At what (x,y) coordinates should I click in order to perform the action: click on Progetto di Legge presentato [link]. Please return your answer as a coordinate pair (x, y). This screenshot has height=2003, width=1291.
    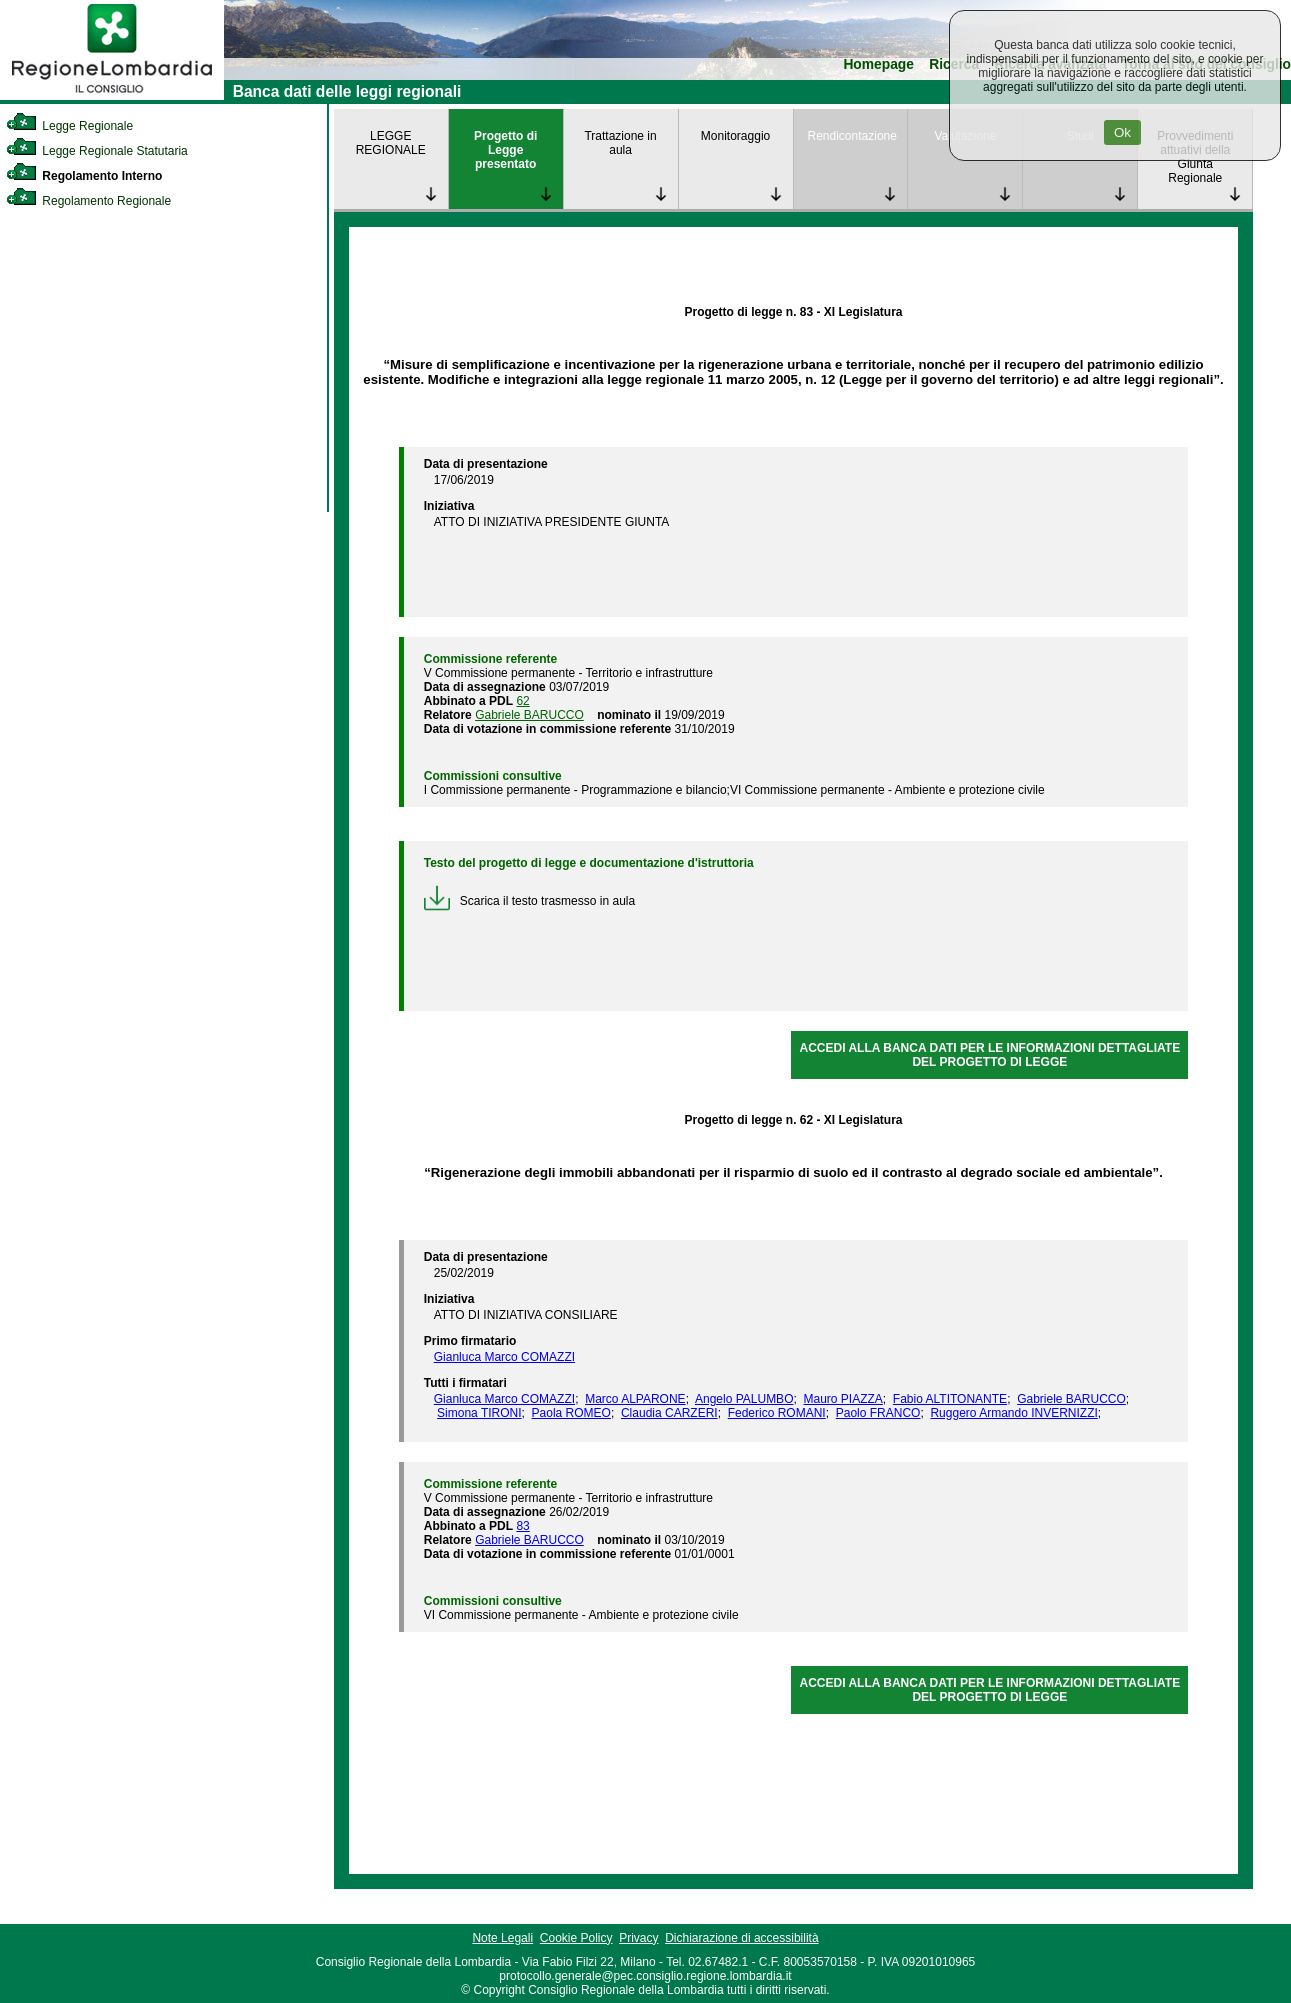
    Looking at the image, I should click on (505, 150).